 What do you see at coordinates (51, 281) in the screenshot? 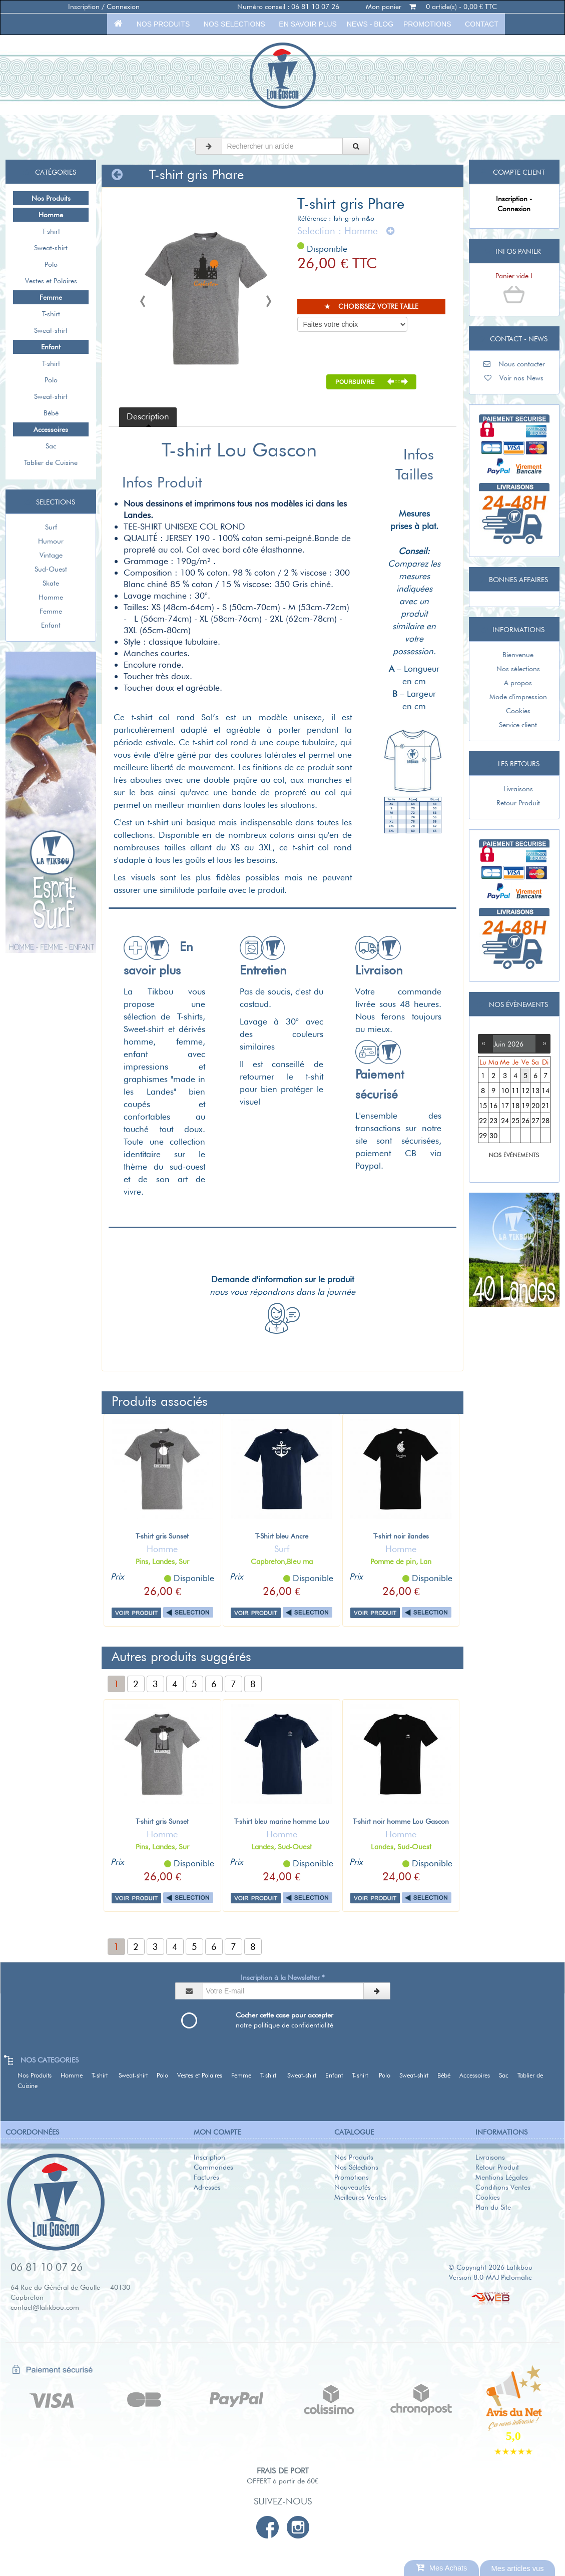
I see `Vestes et Polaires` at bounding box center [51, 281].